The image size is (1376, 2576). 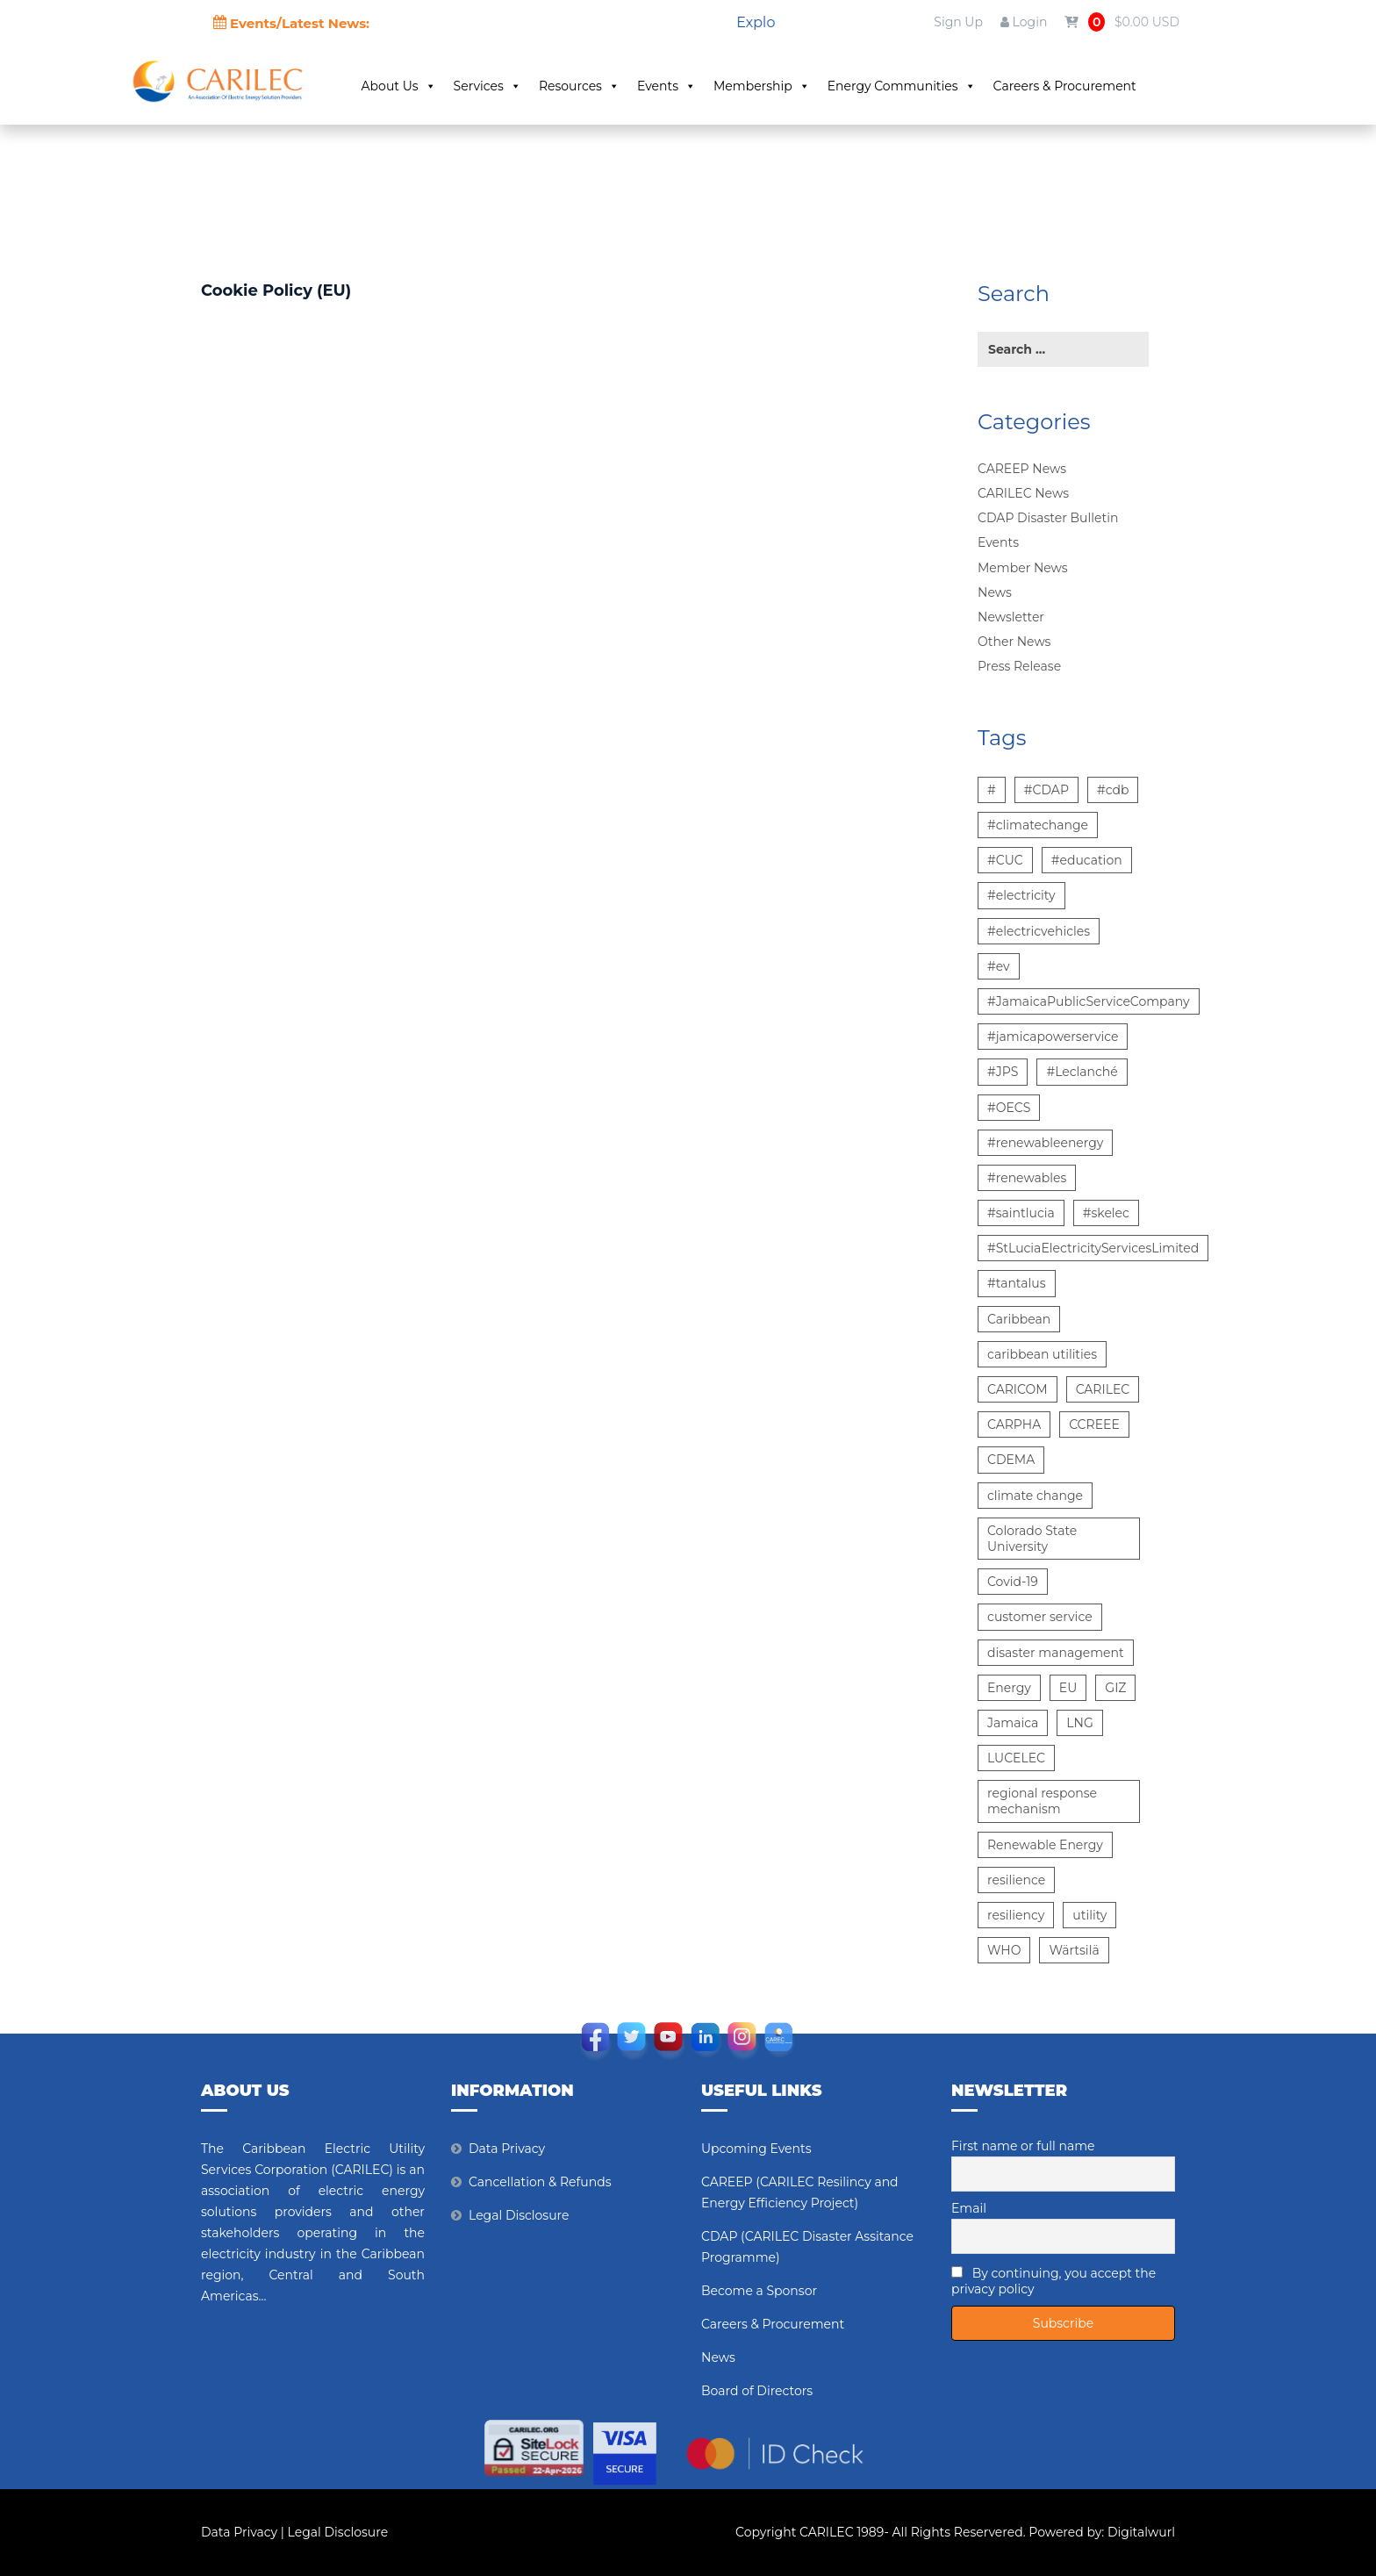 I want to click on #skelec [#skelec (5 items)], so click(x=1106, y=1213).